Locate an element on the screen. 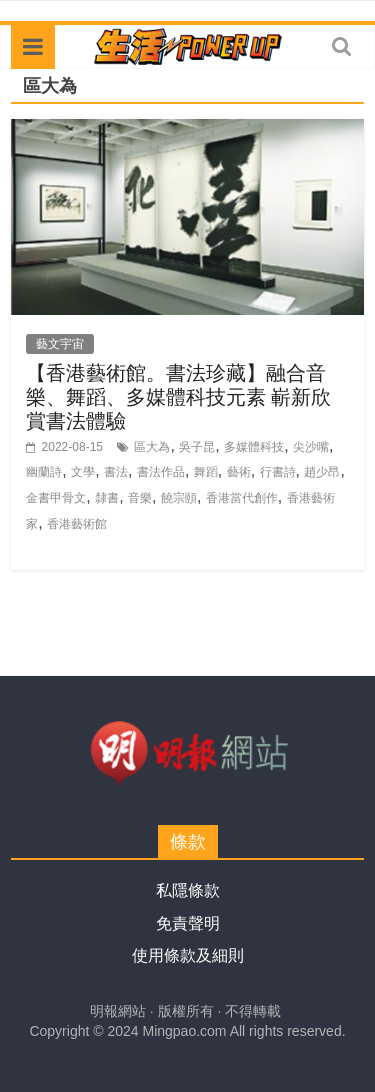  多媒體科技 is located at coordinates (254, 447).